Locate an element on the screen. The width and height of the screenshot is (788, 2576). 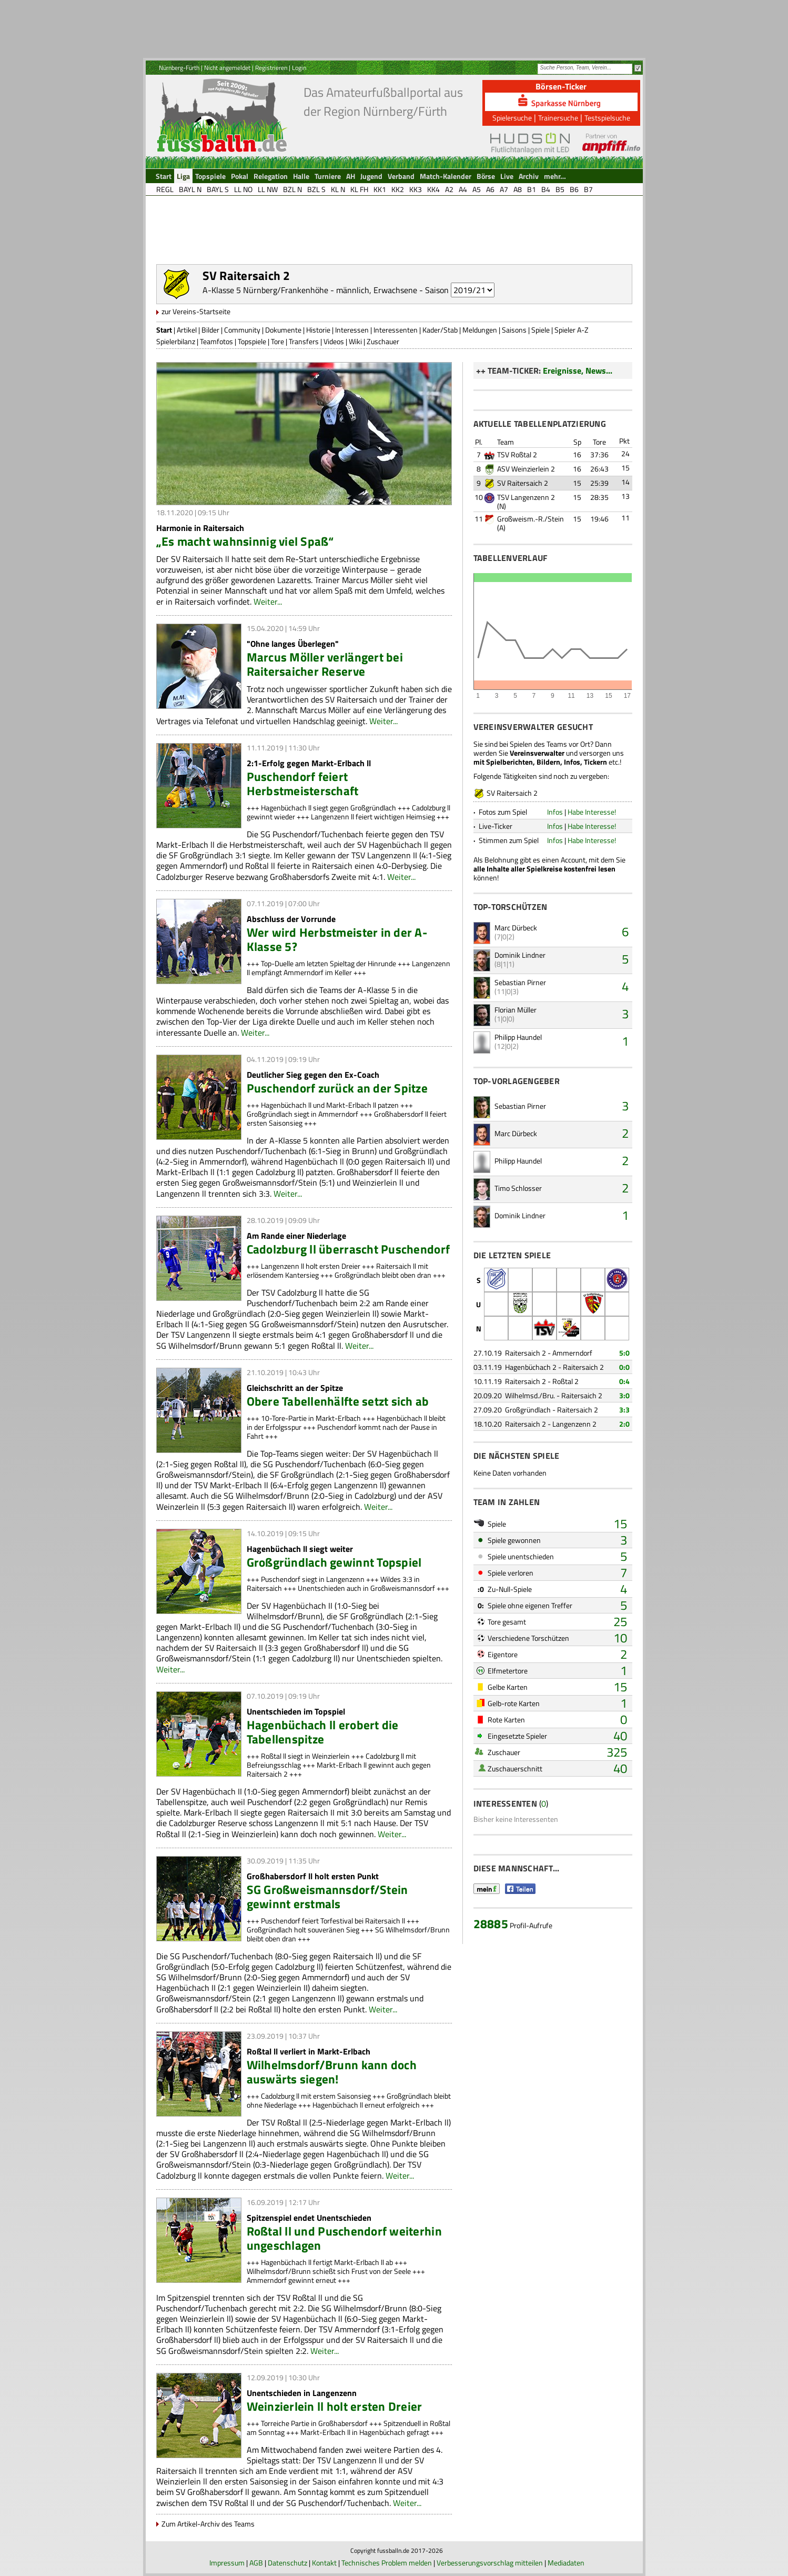
Roßtal ll und Puschendorf weiterhin ungeschlagen is located at coordinates (344, 2238).